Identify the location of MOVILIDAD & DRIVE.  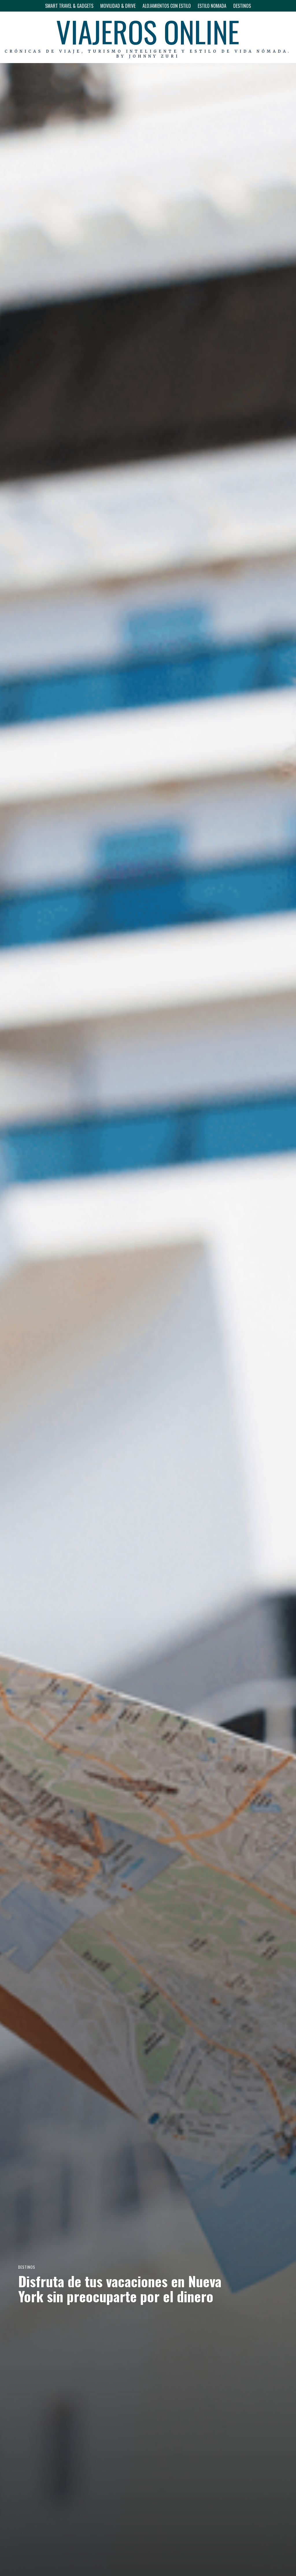
(118, 5).